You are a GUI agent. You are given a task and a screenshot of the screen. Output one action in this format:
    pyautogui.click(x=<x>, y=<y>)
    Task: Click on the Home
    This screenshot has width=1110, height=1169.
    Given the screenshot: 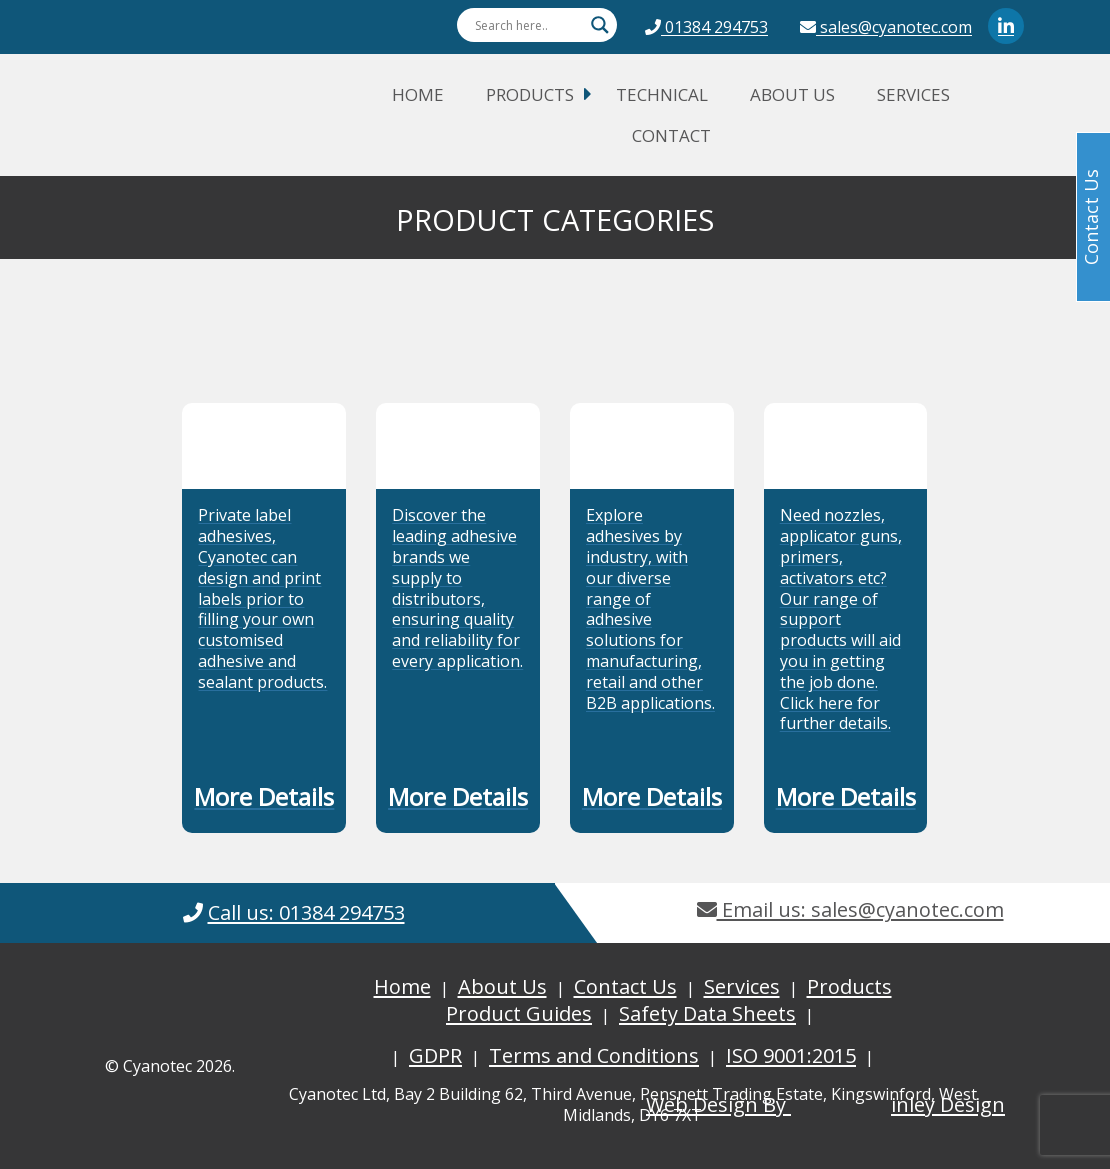 What is the action you would take?
    pyautogui.click(x=418, y=94)
    